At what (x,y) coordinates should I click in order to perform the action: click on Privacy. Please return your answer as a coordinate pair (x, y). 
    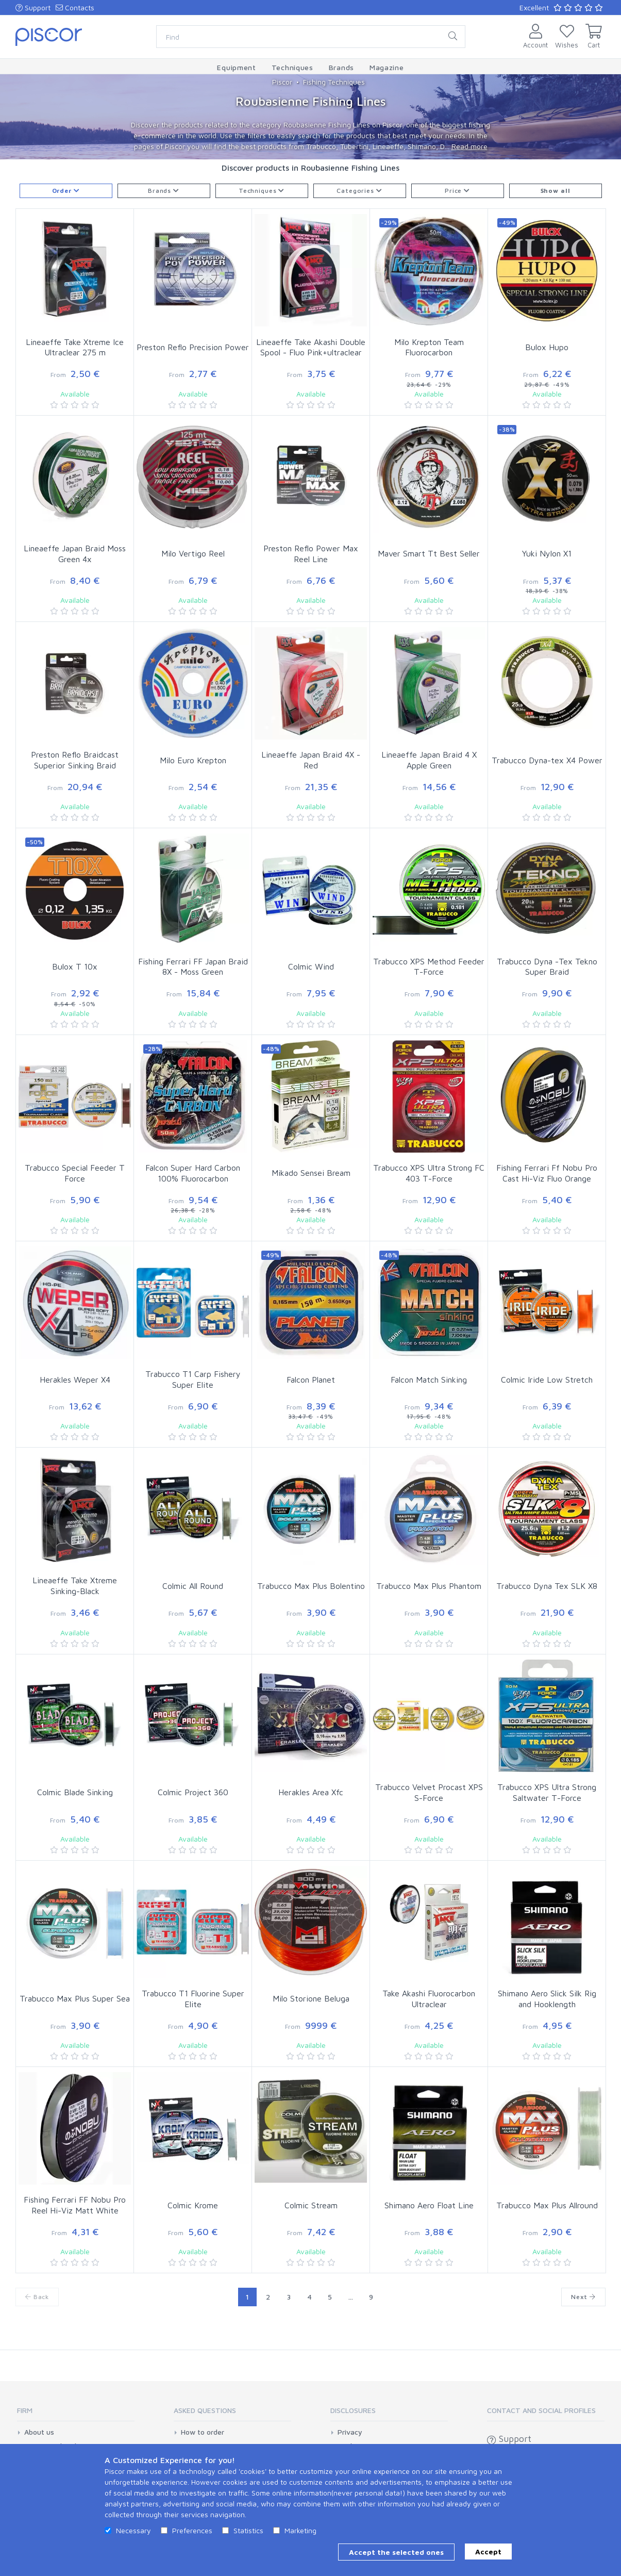
    Looking at the image, I should click on (350, 2432).